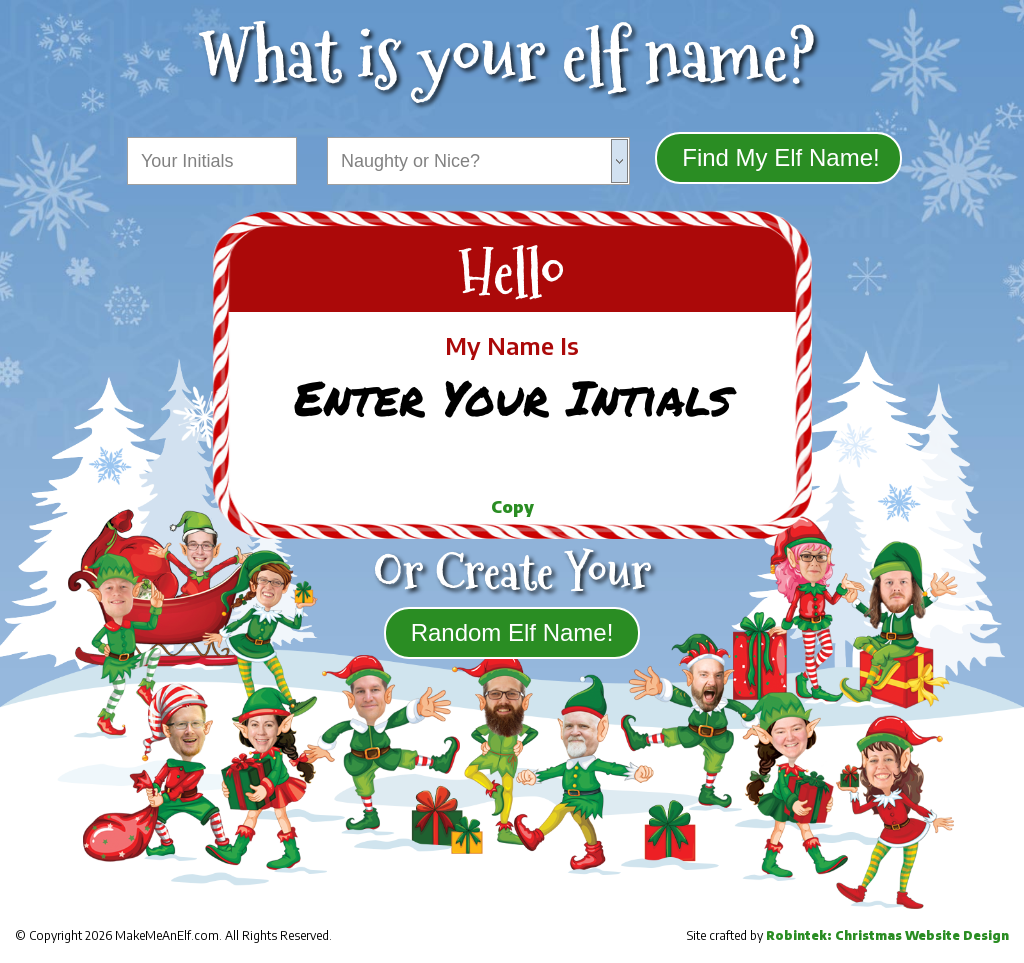 The height and width of the screenshot is (963, 1024). Describe the element at coordinates (887, 935) in the screenshot. I see `Robintek: Christmas Website Design` at that location.